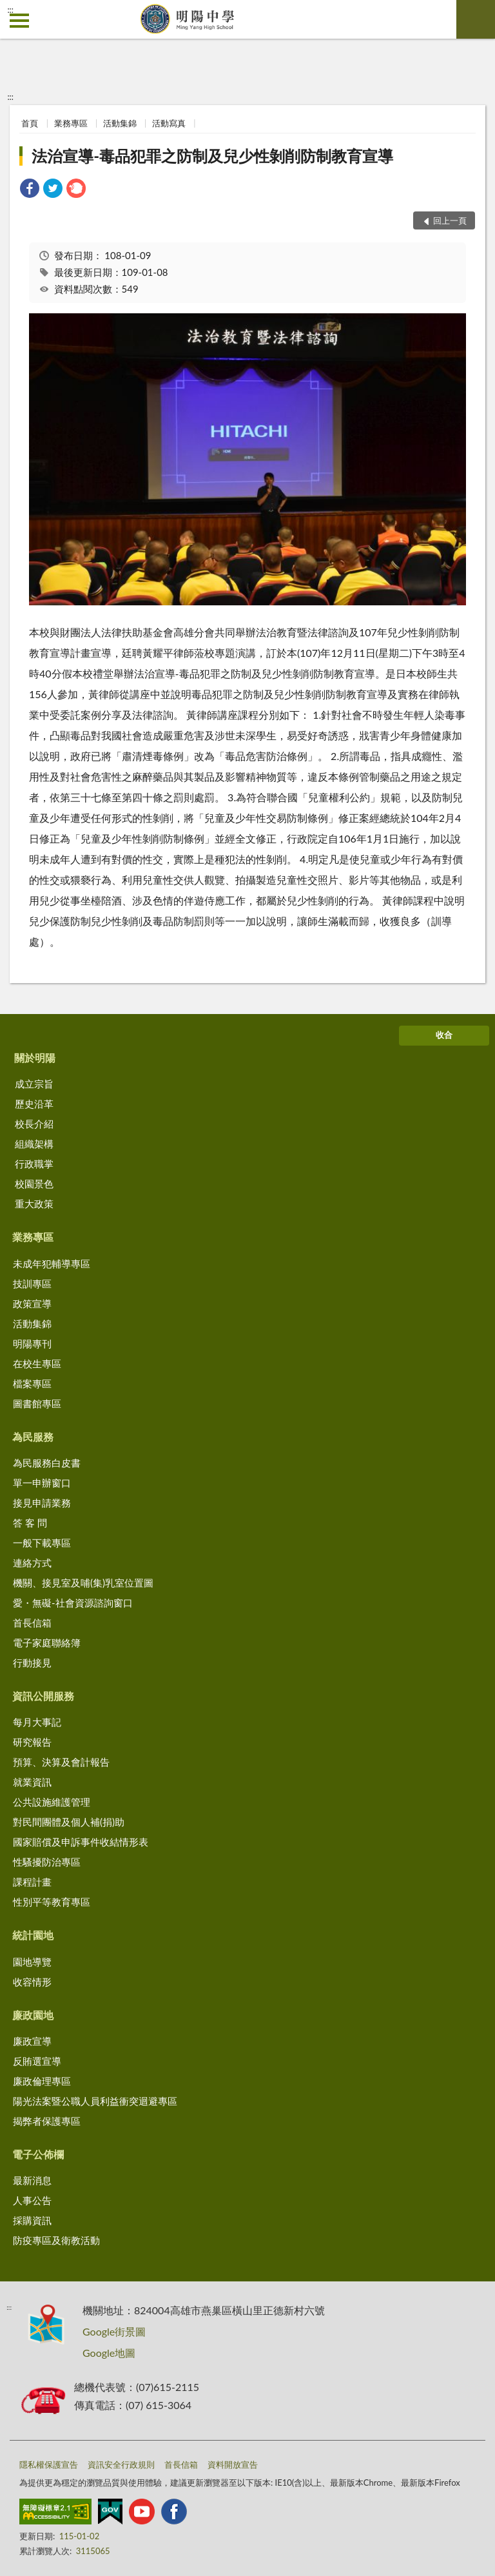  Describe the element at coordinates (450, 220) in the screenshot. I see `回上一頁 [button]` at that location.